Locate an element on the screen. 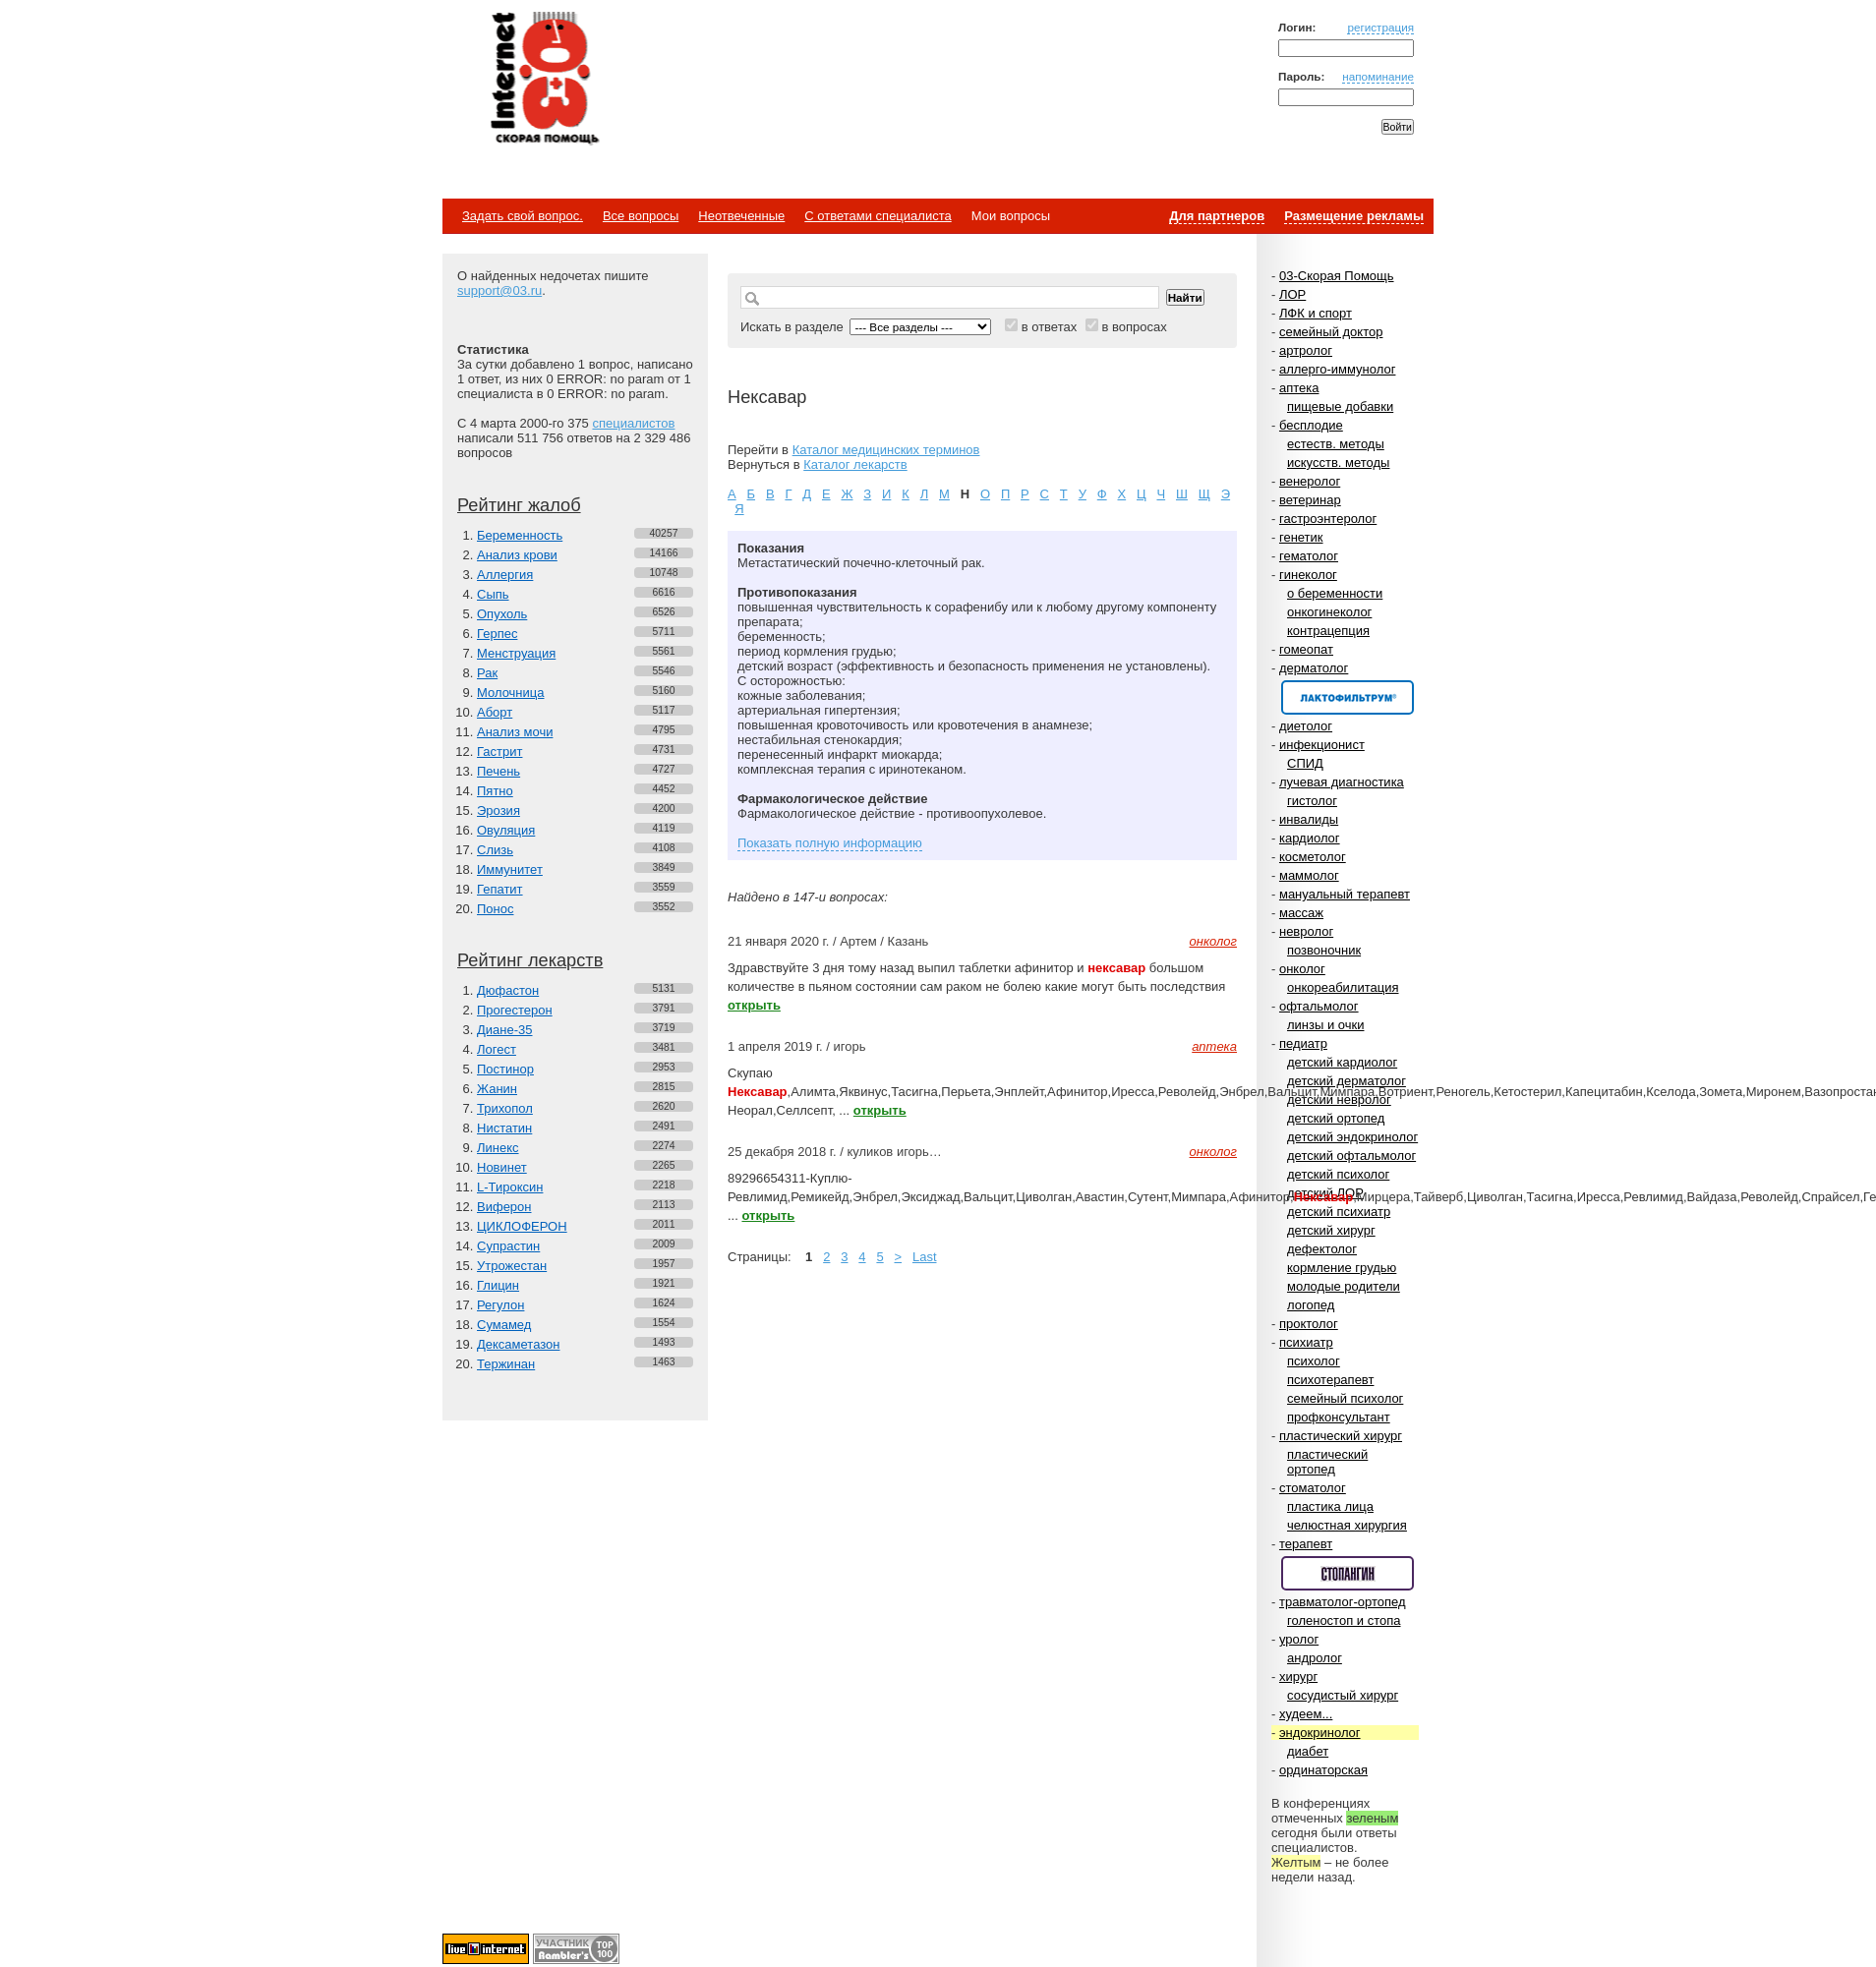 This screenshot has width=1876, height=1967. Опухоль is located at coordinates (502, 614).